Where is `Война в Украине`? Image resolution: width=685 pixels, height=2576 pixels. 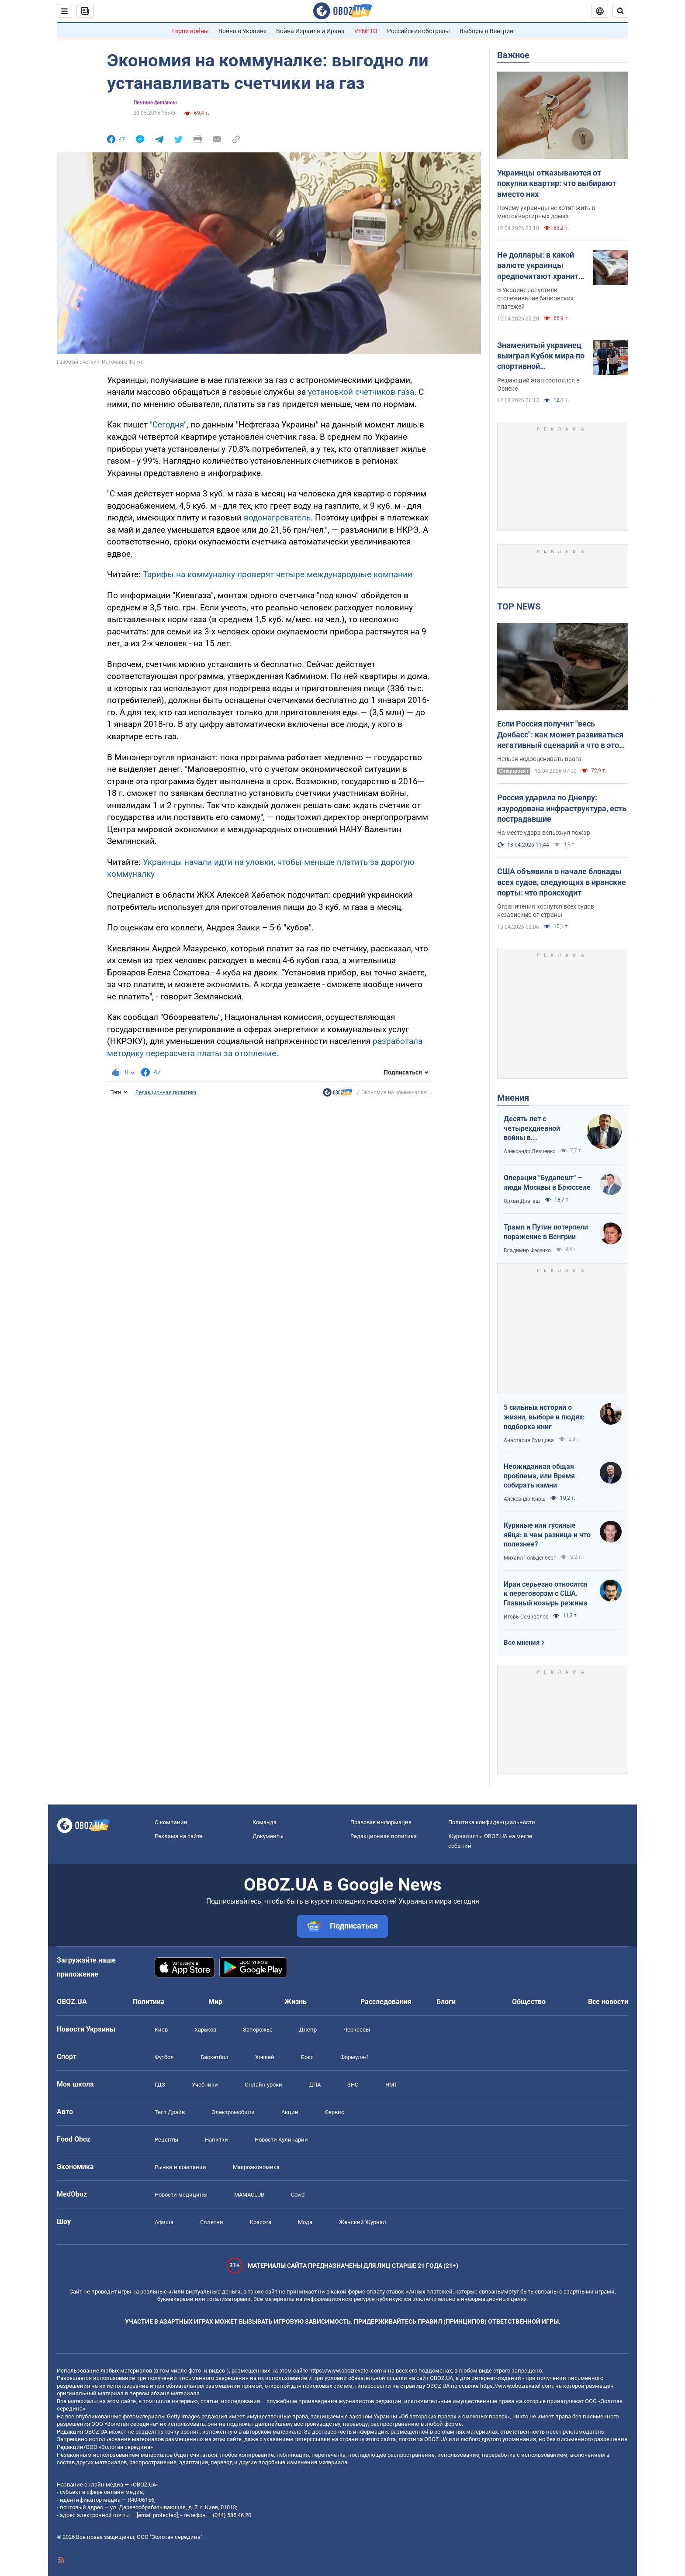
Война в Украине is located at coordinates (242, 31).